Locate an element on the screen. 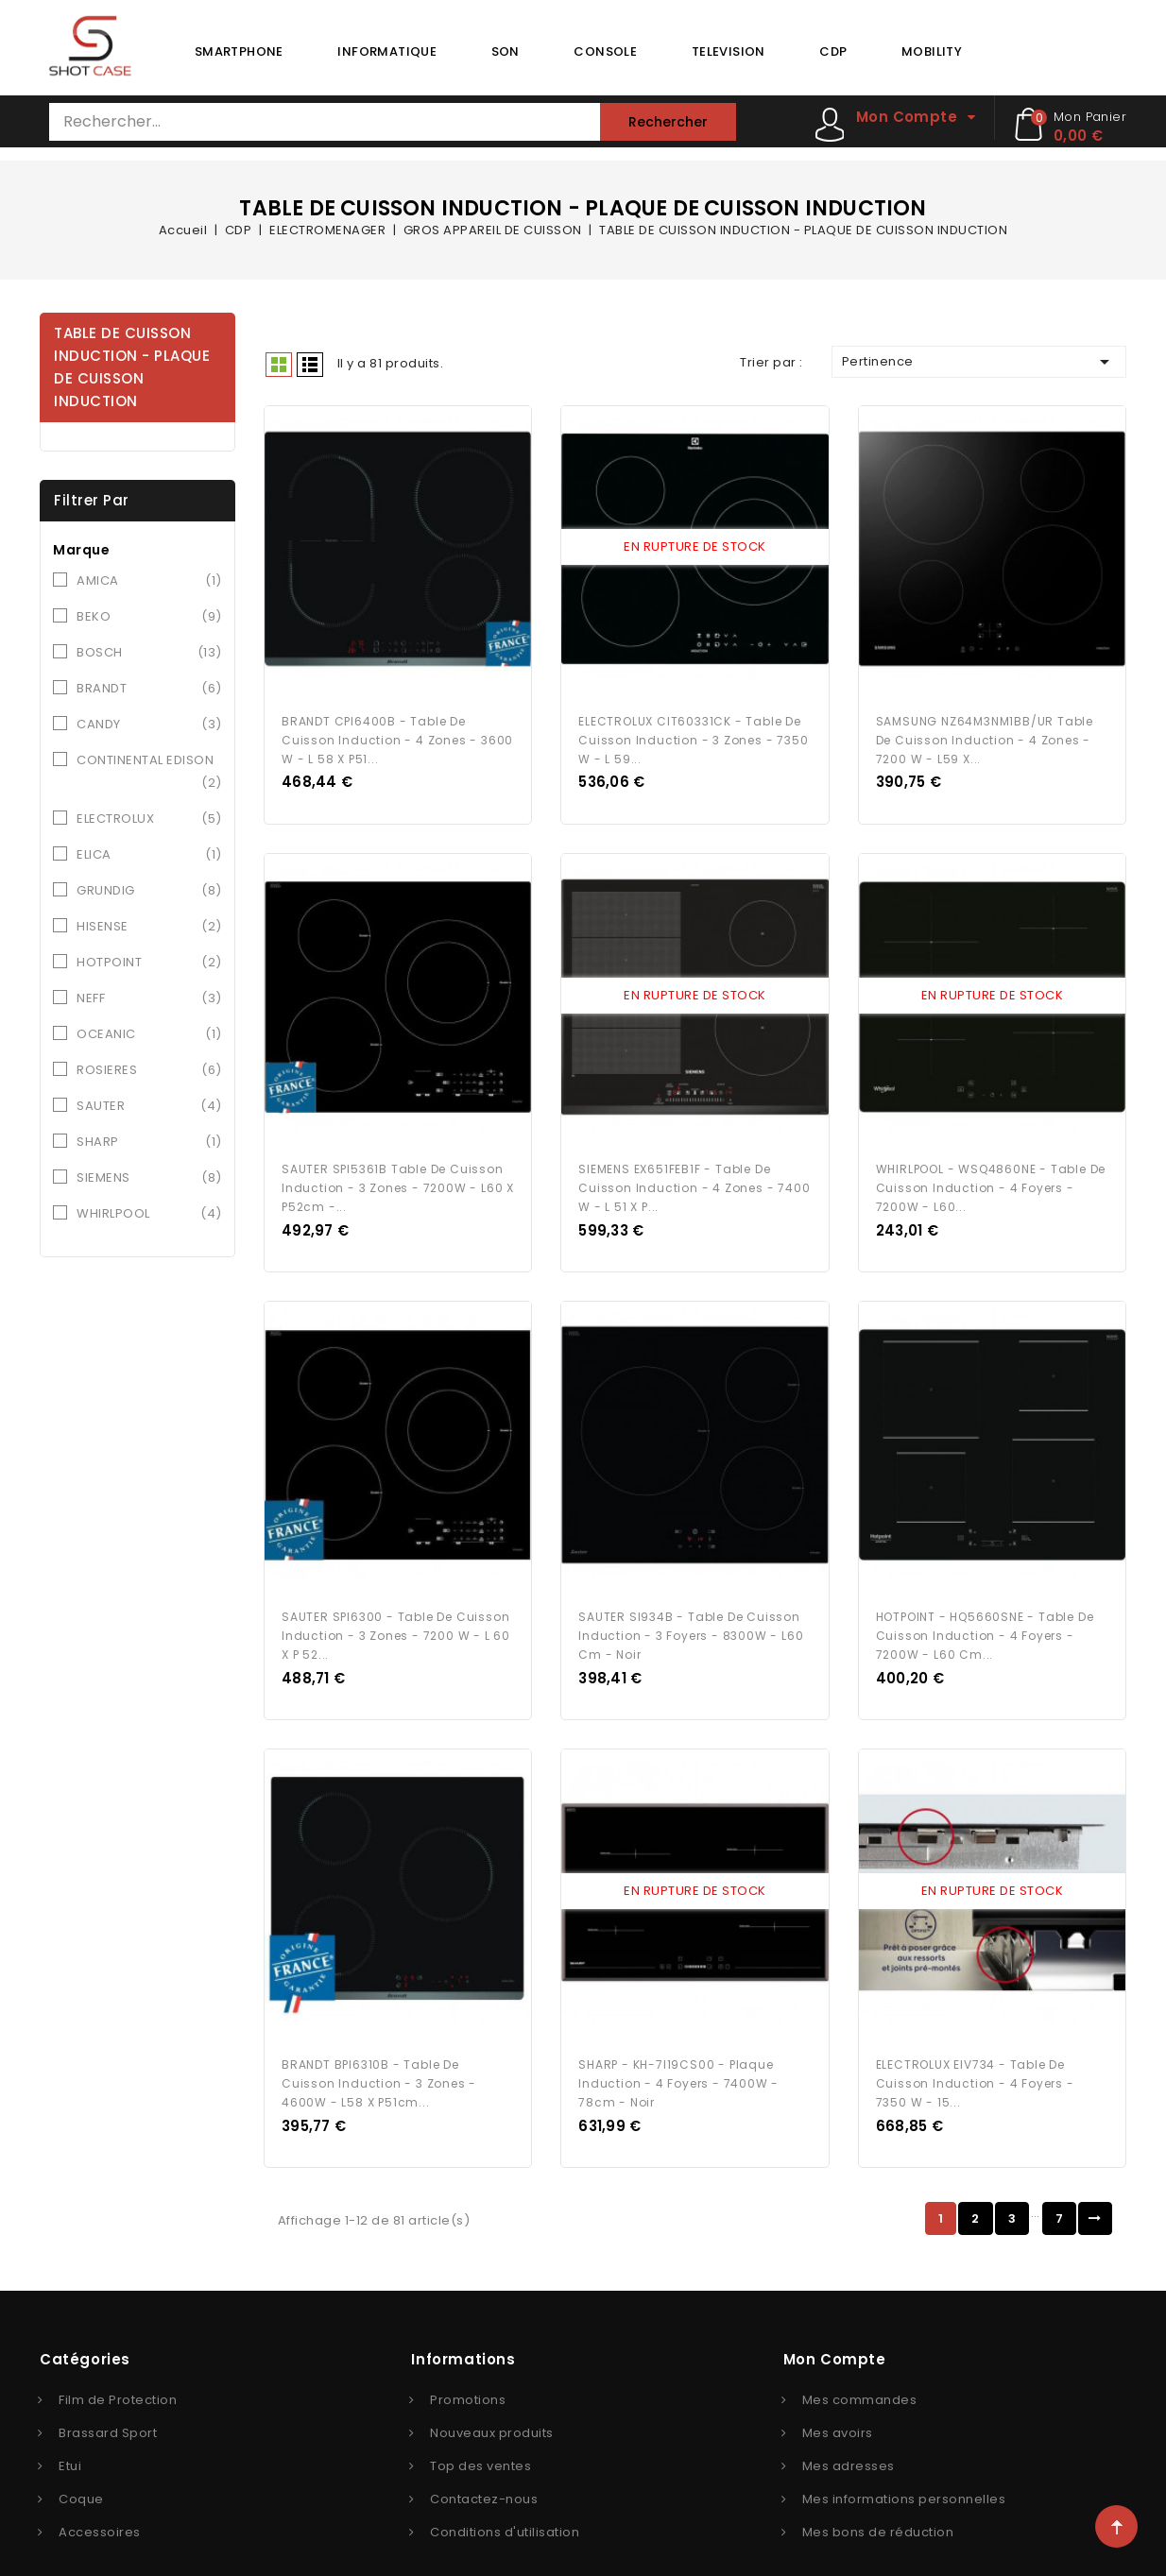 The image size is (1166, 2576). Coque is located at coordinates (81, 2467).